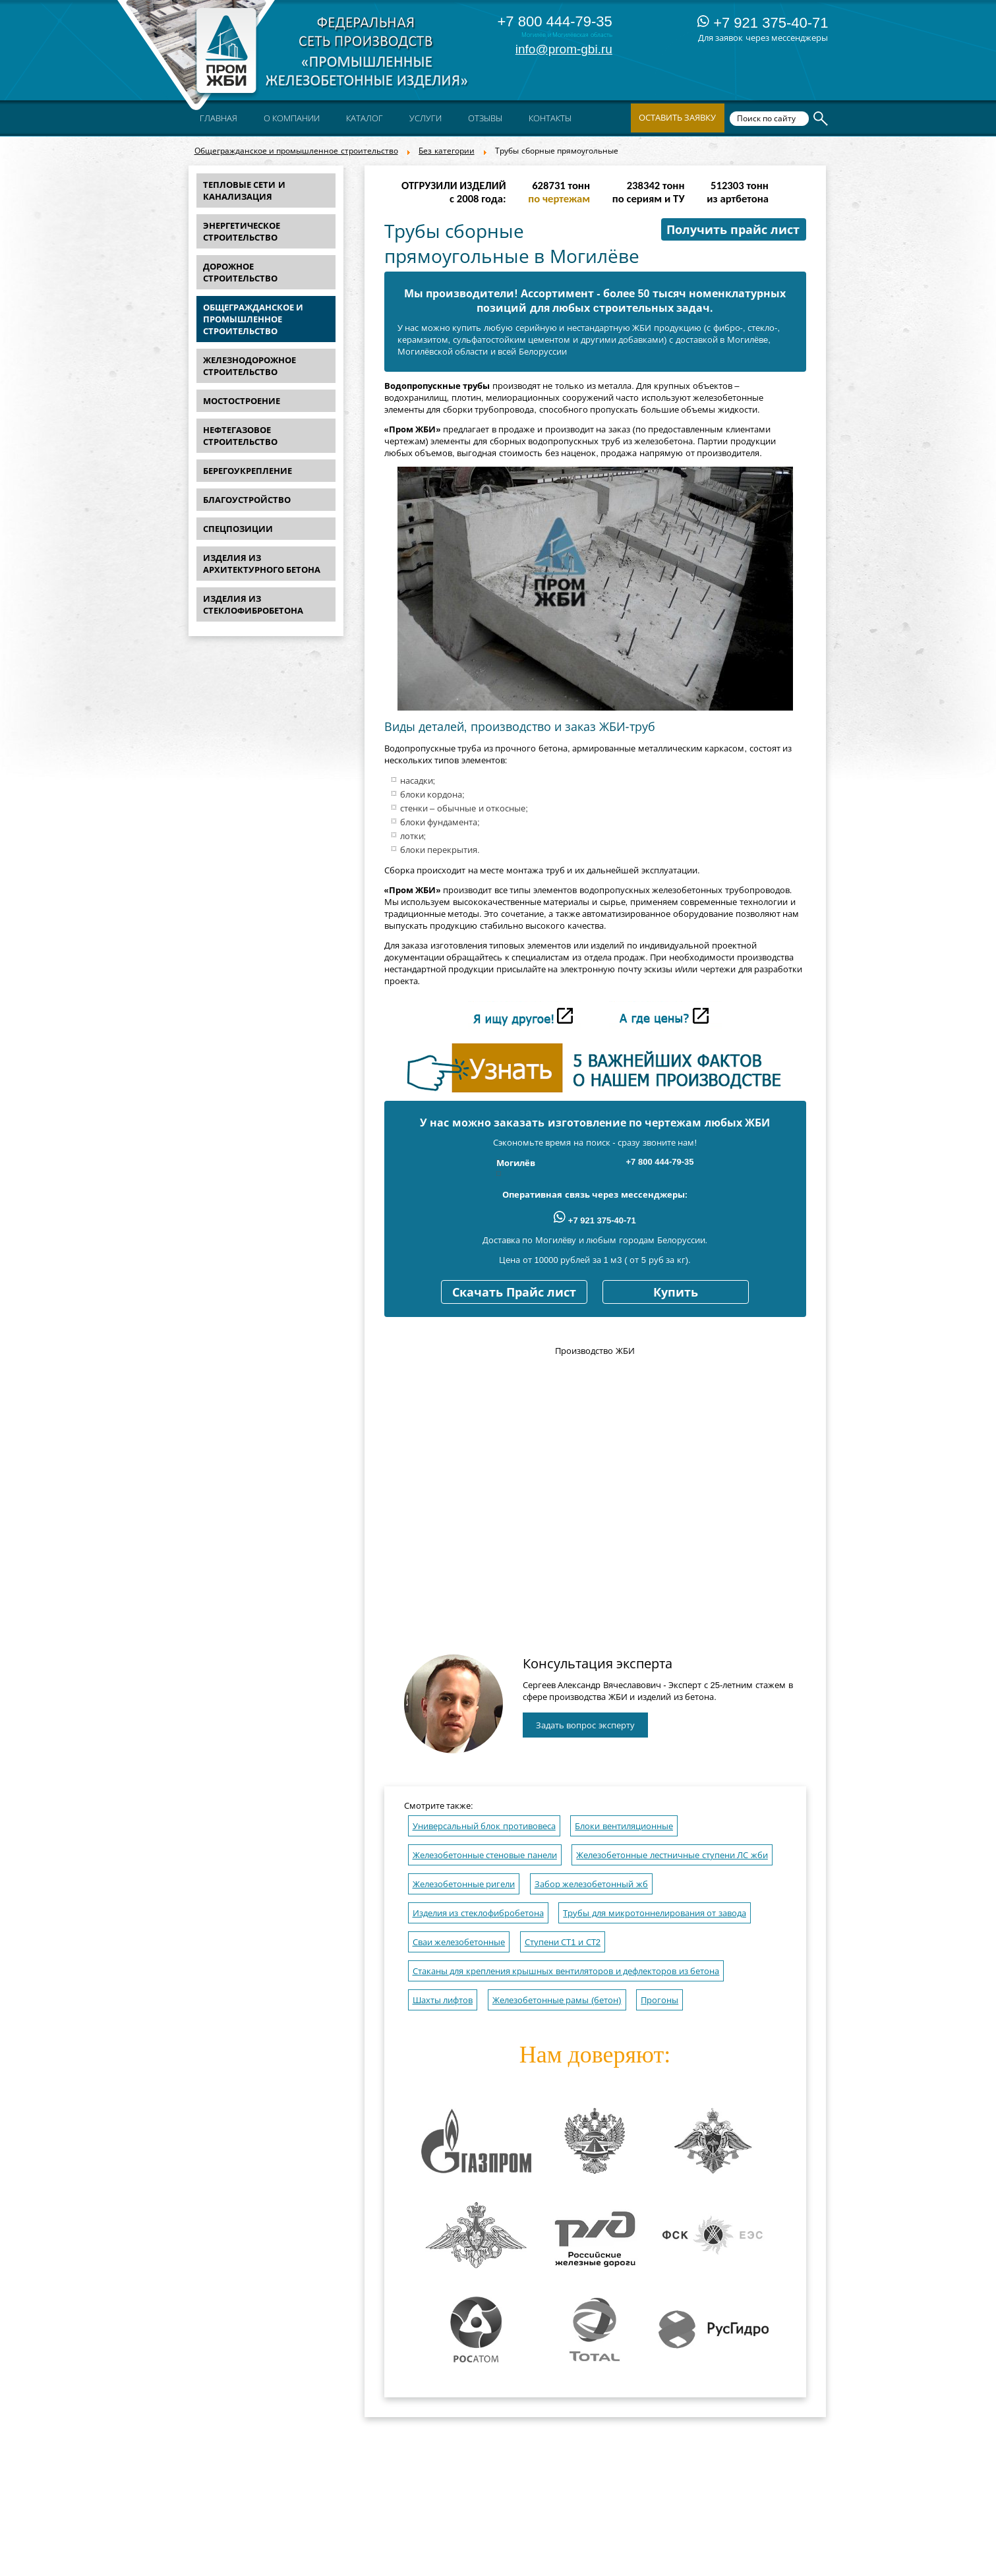  I want to click on Железобетонные лестничные ступени ЛС жби, so click(671, 1855).